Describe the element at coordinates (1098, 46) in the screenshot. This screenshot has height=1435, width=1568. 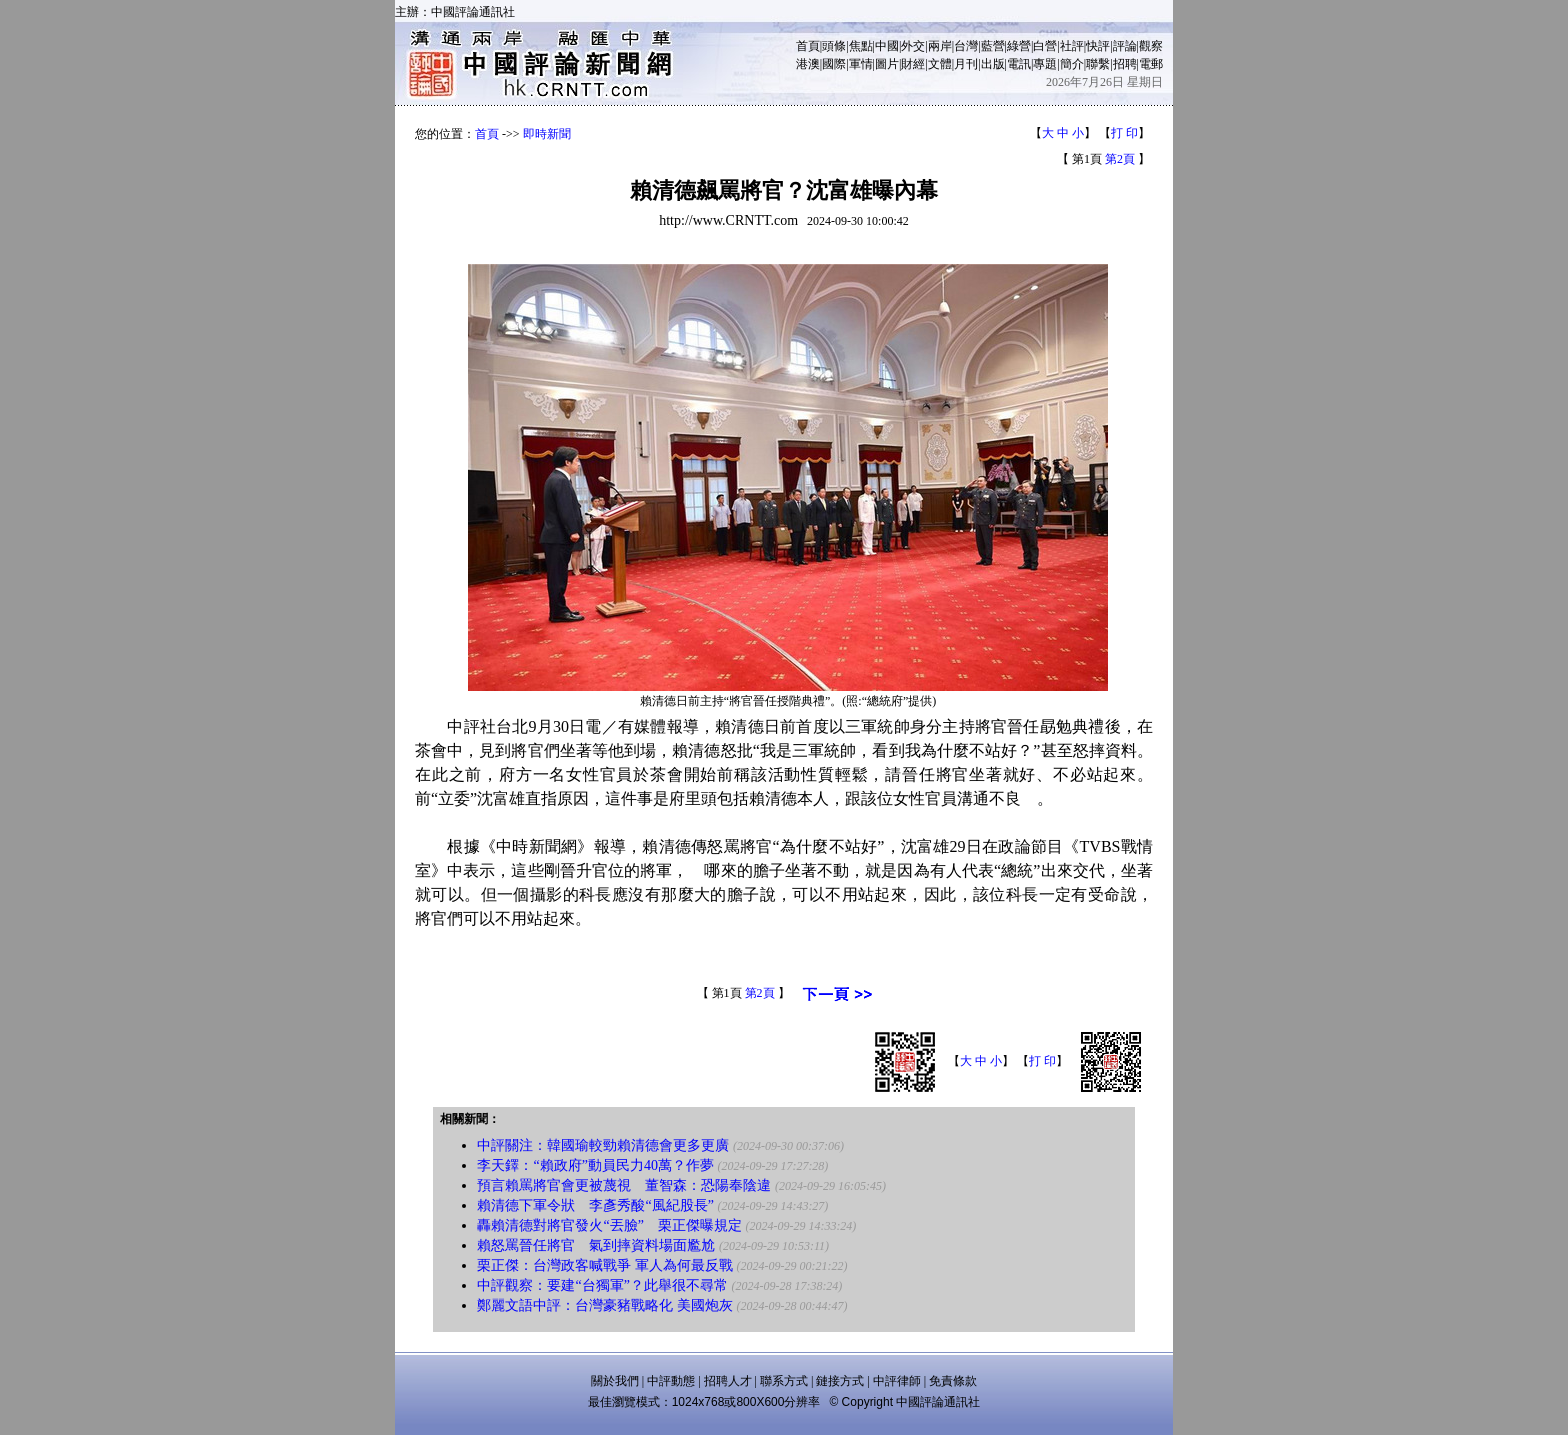
I see `快評` at that location.